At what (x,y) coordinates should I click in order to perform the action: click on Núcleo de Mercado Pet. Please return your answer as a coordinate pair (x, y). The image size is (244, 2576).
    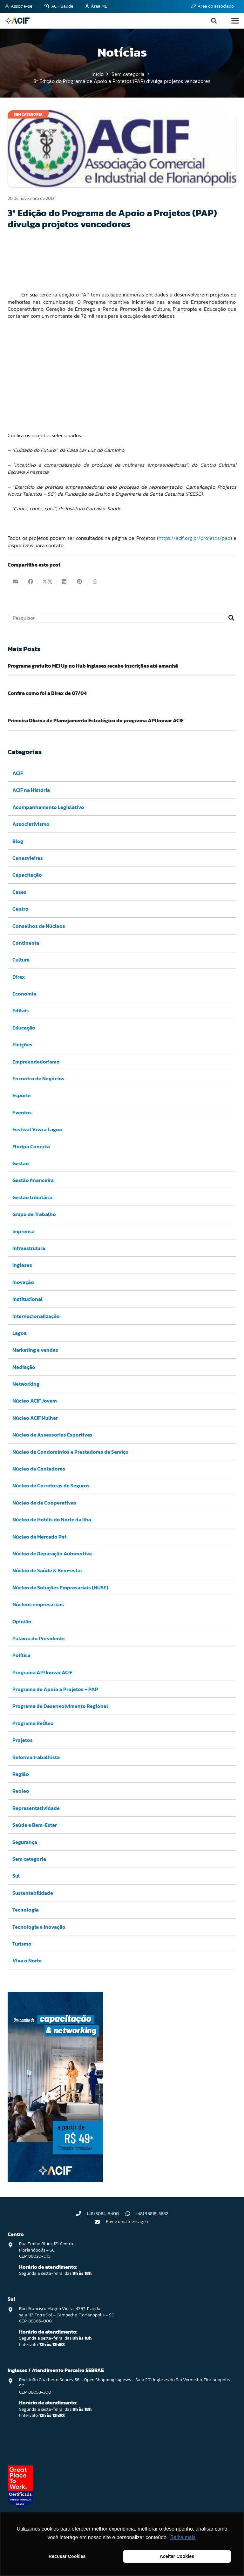
    Looking at the image, I should click on (39, 1536).